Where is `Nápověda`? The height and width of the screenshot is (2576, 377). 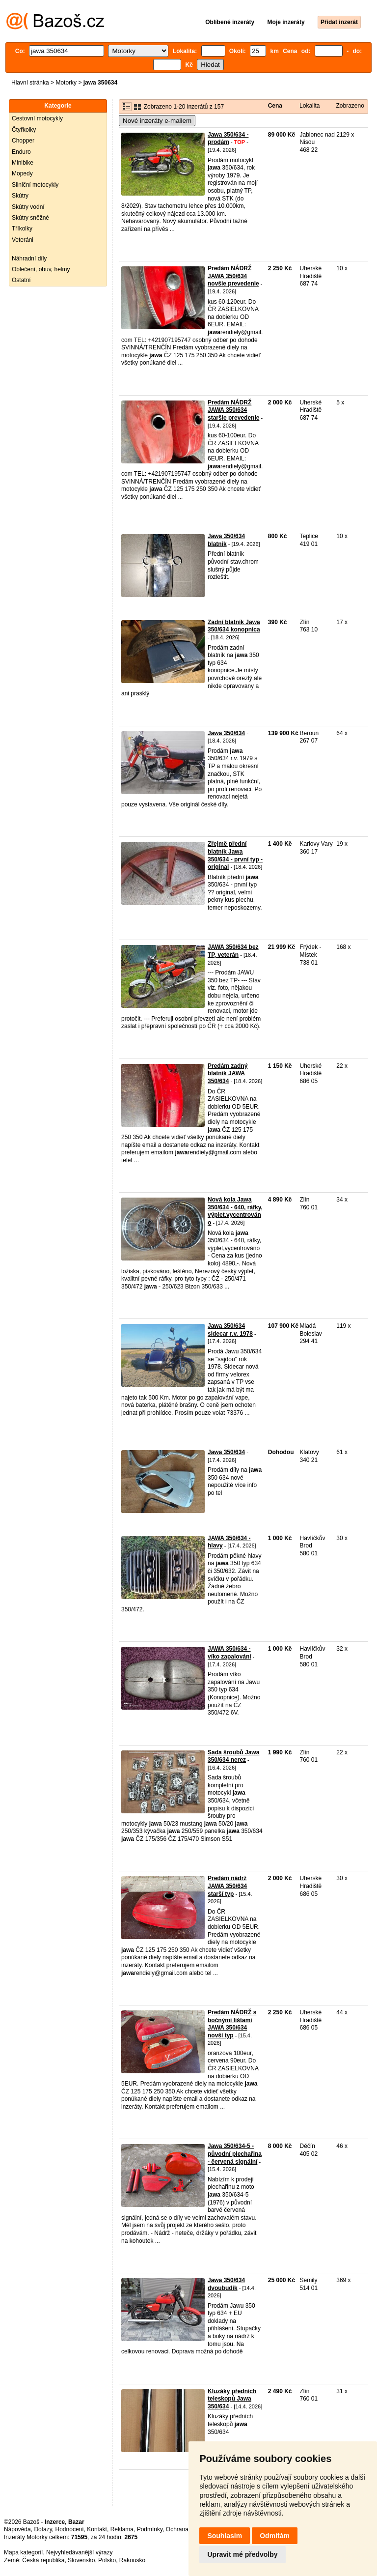
Nápověda is located at coordinates (17, 2529).